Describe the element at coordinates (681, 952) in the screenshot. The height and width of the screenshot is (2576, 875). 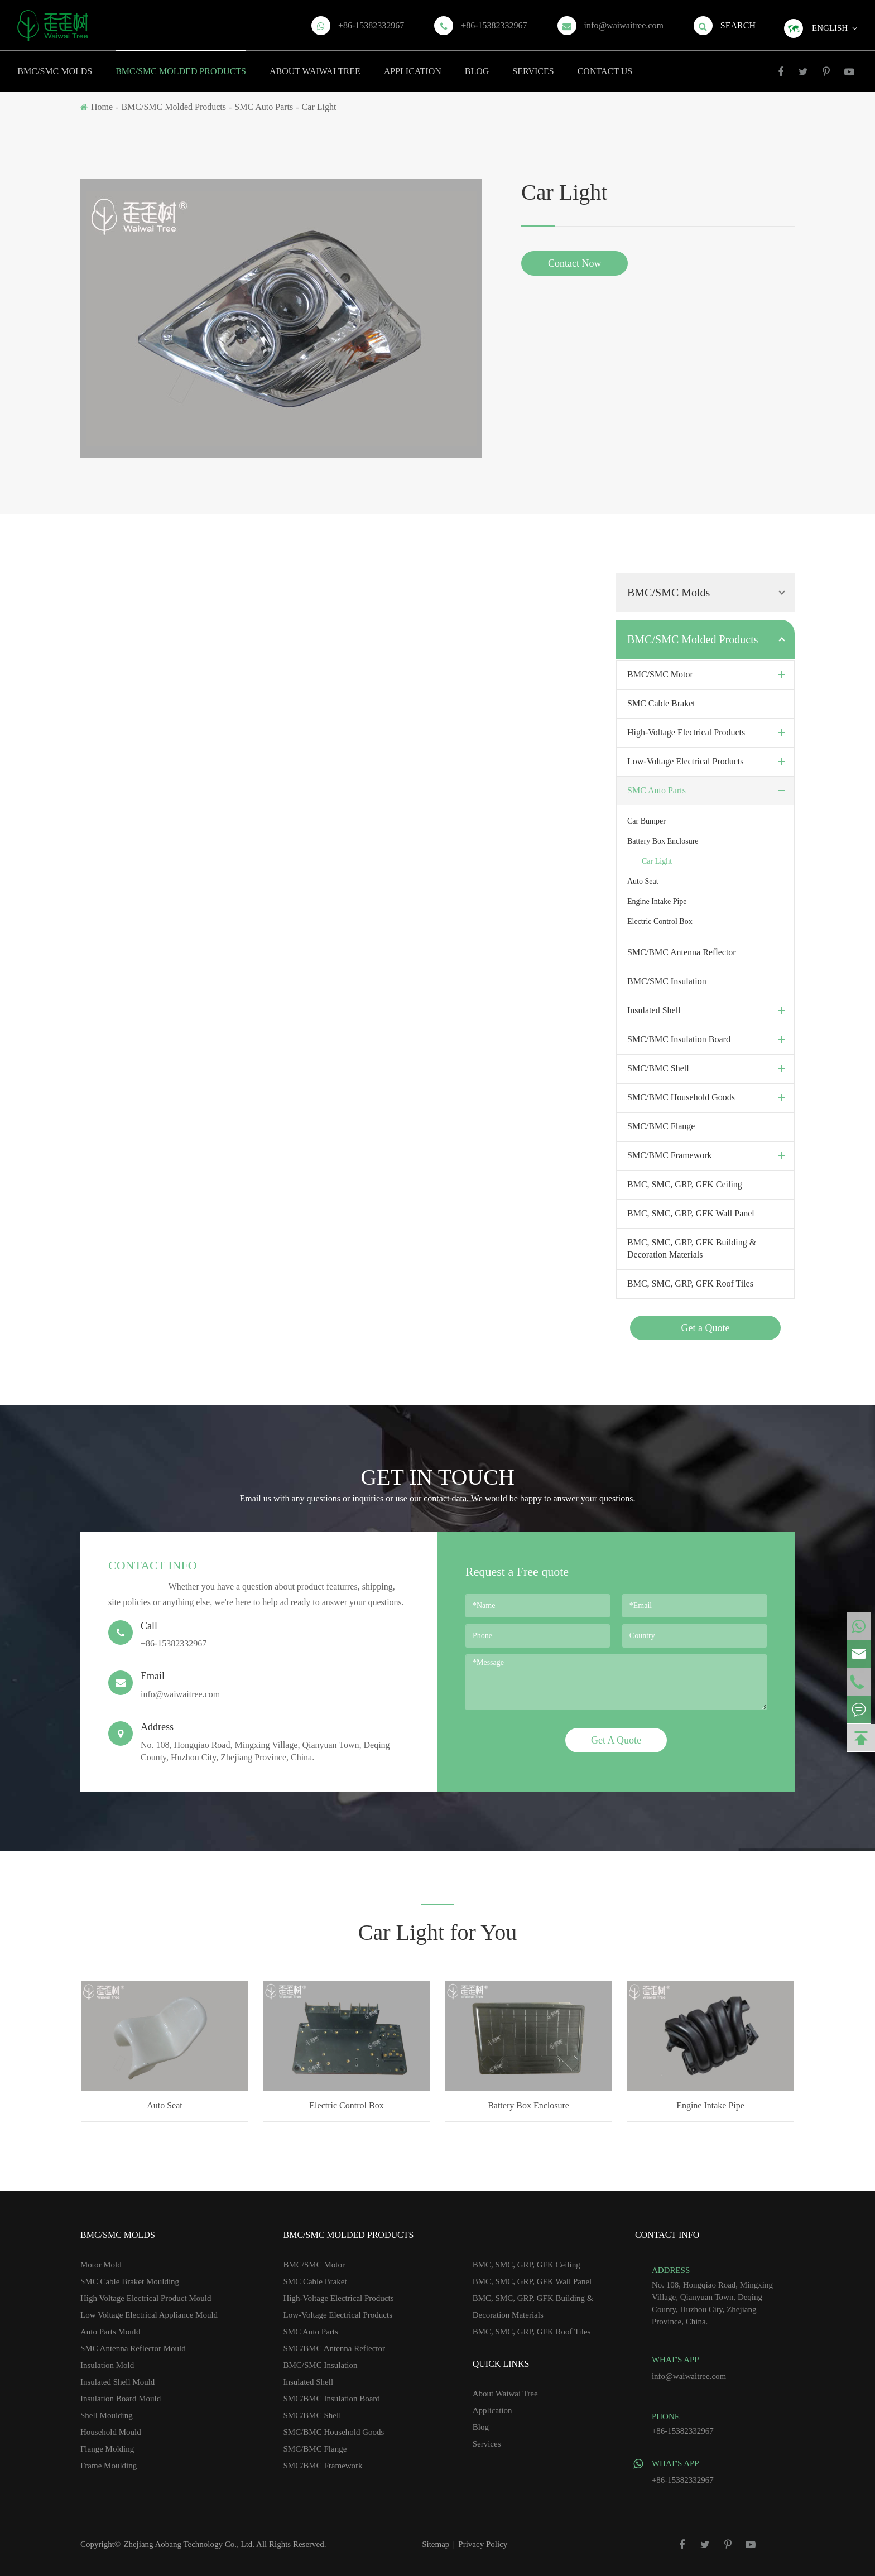
I see `SMC/BMC Antenna Reflector` at that location.